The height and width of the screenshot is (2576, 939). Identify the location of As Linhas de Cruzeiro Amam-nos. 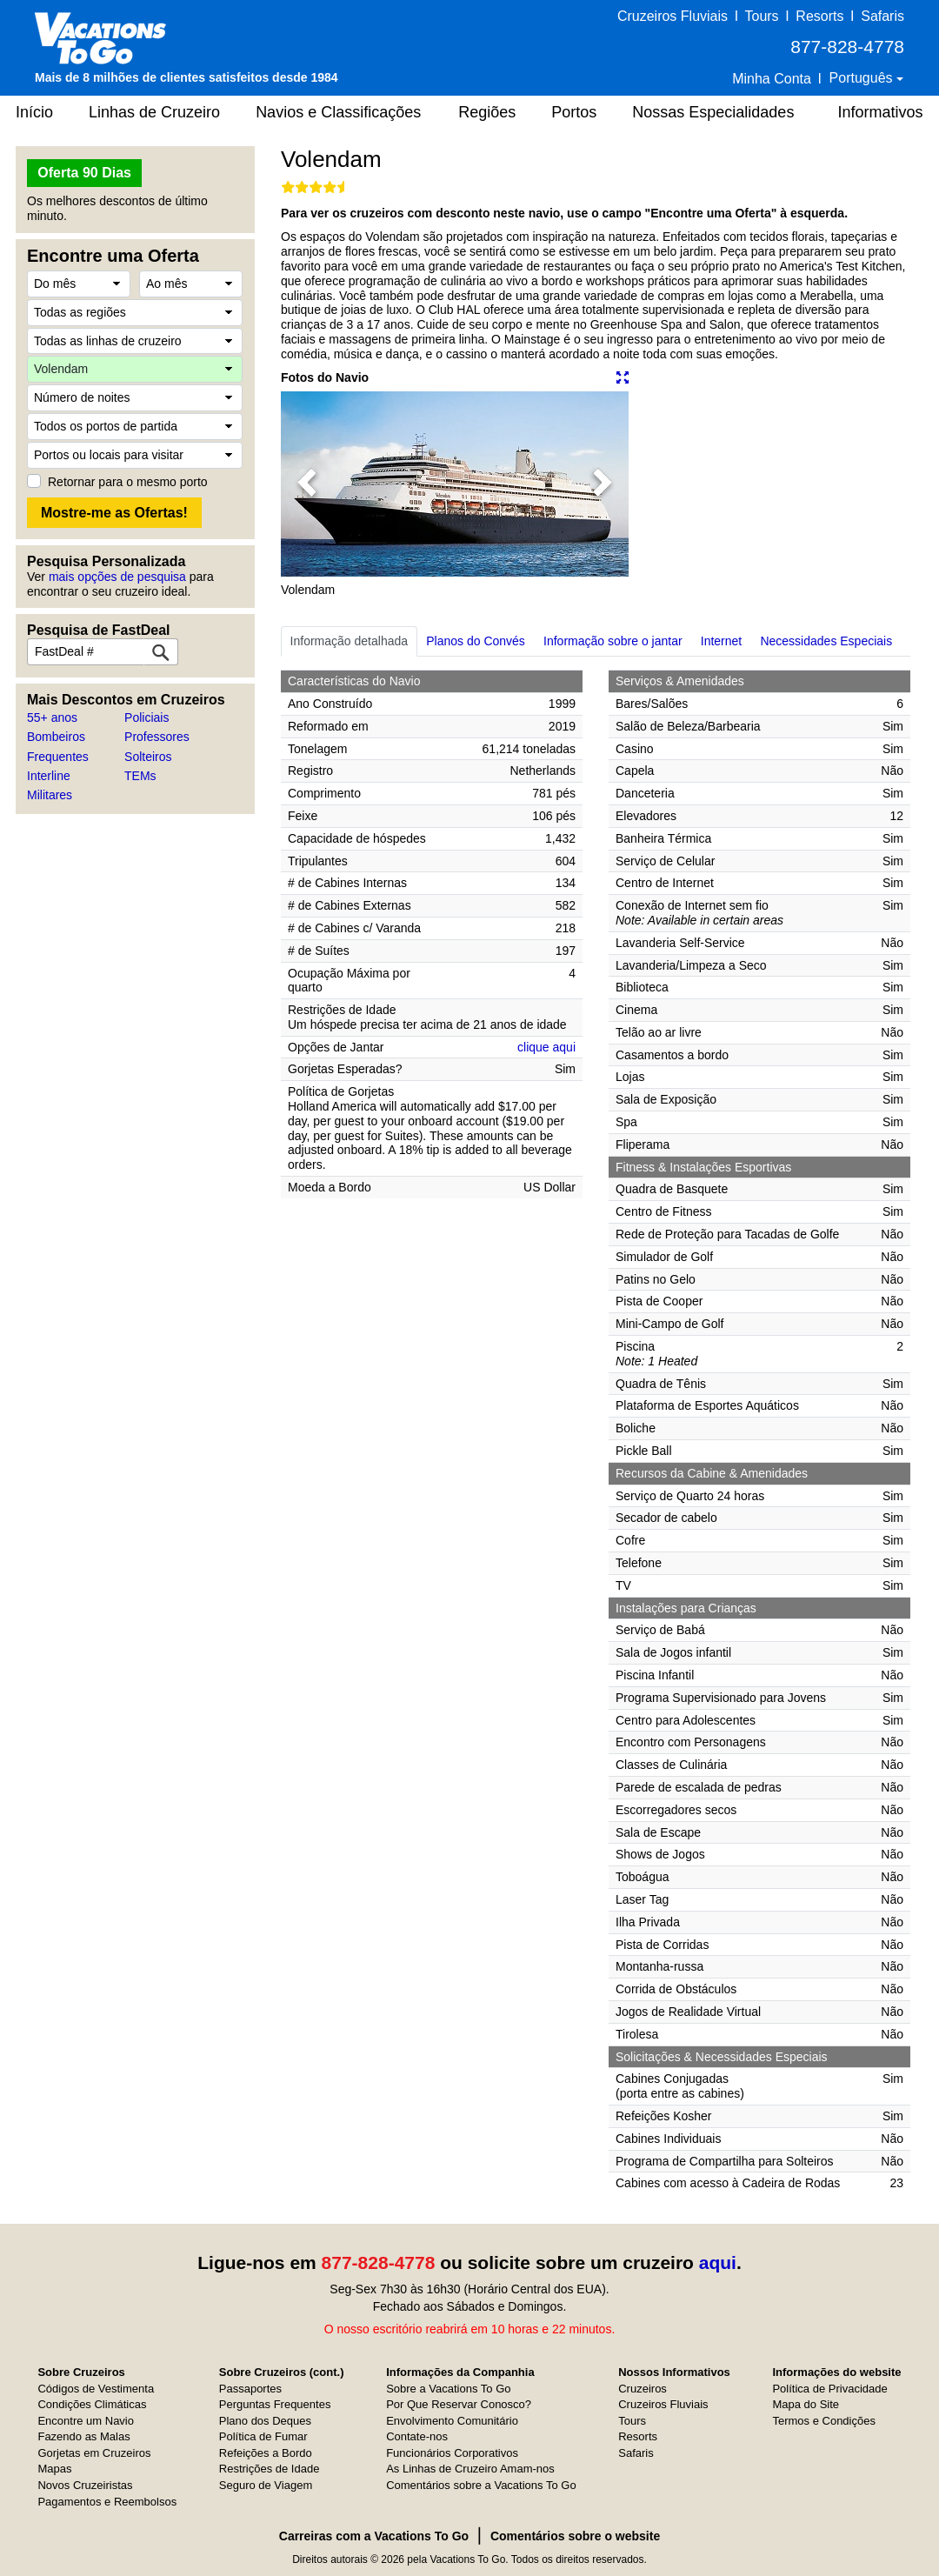
(470, 2468).